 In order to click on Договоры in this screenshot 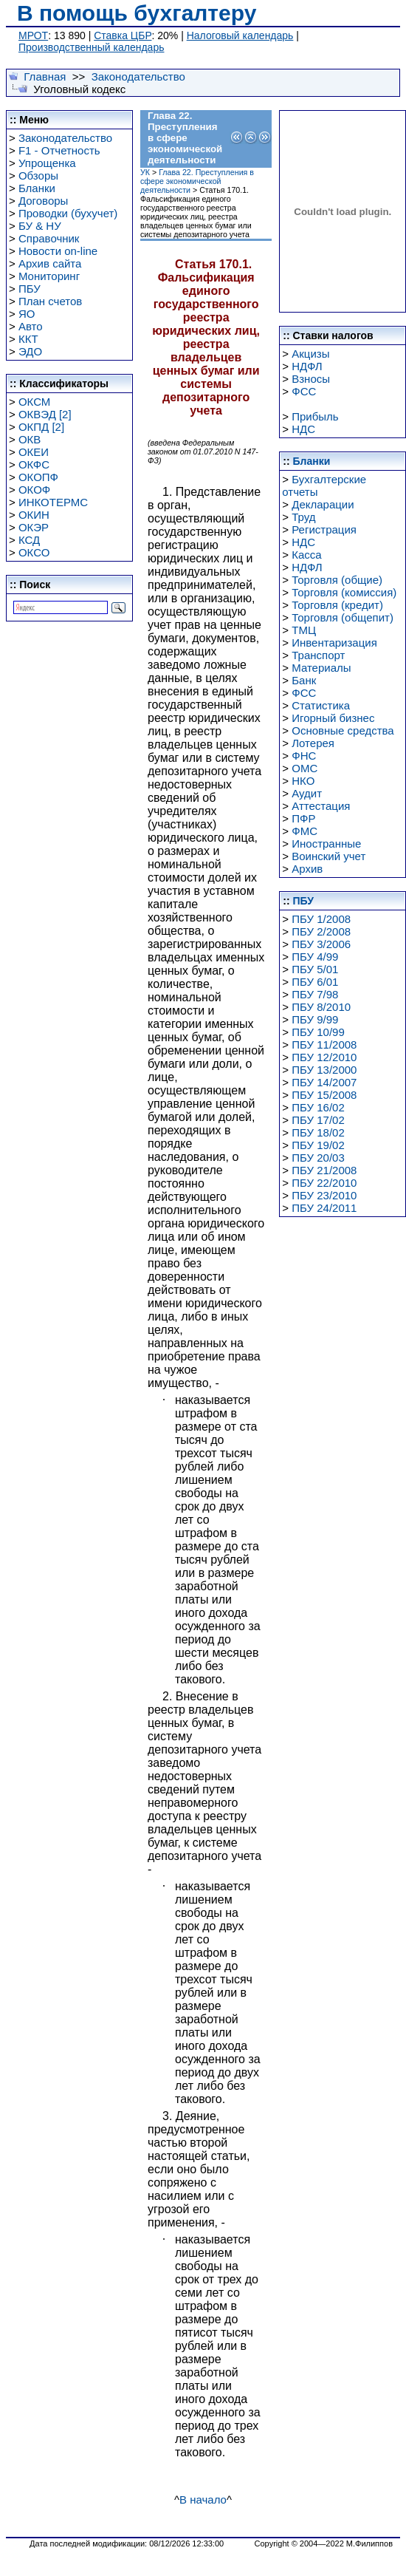, I will do `click(43, 200)`.